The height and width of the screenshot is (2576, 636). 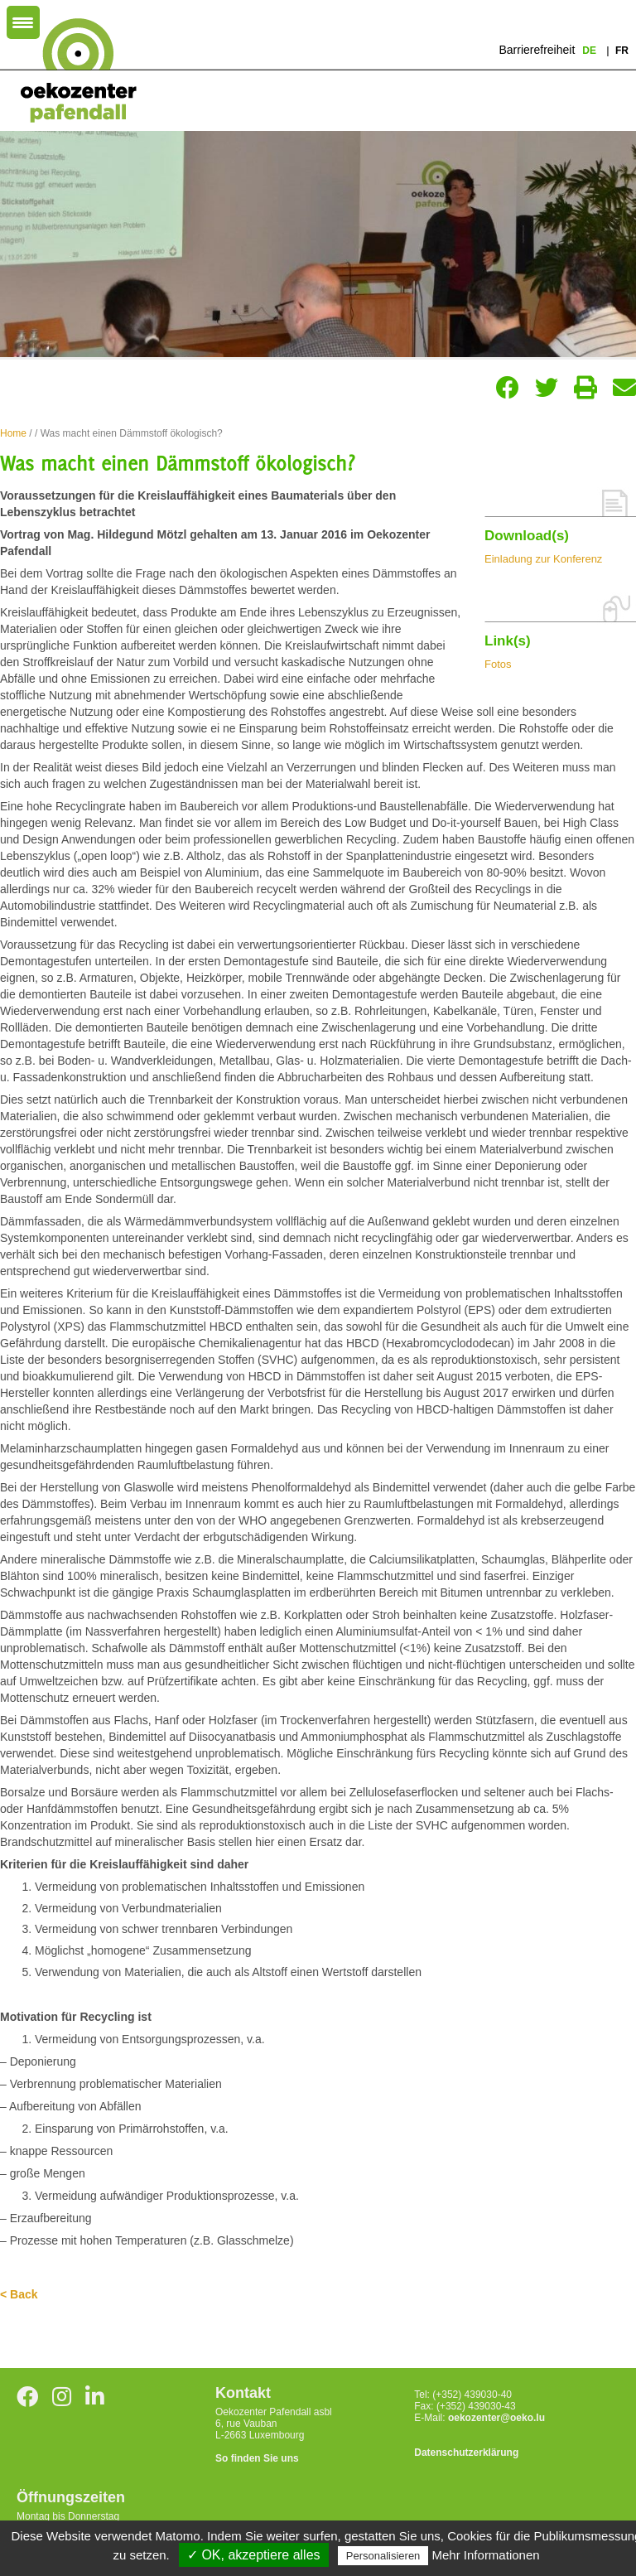 I want to click on < Back, so click(x=19, y=2294).